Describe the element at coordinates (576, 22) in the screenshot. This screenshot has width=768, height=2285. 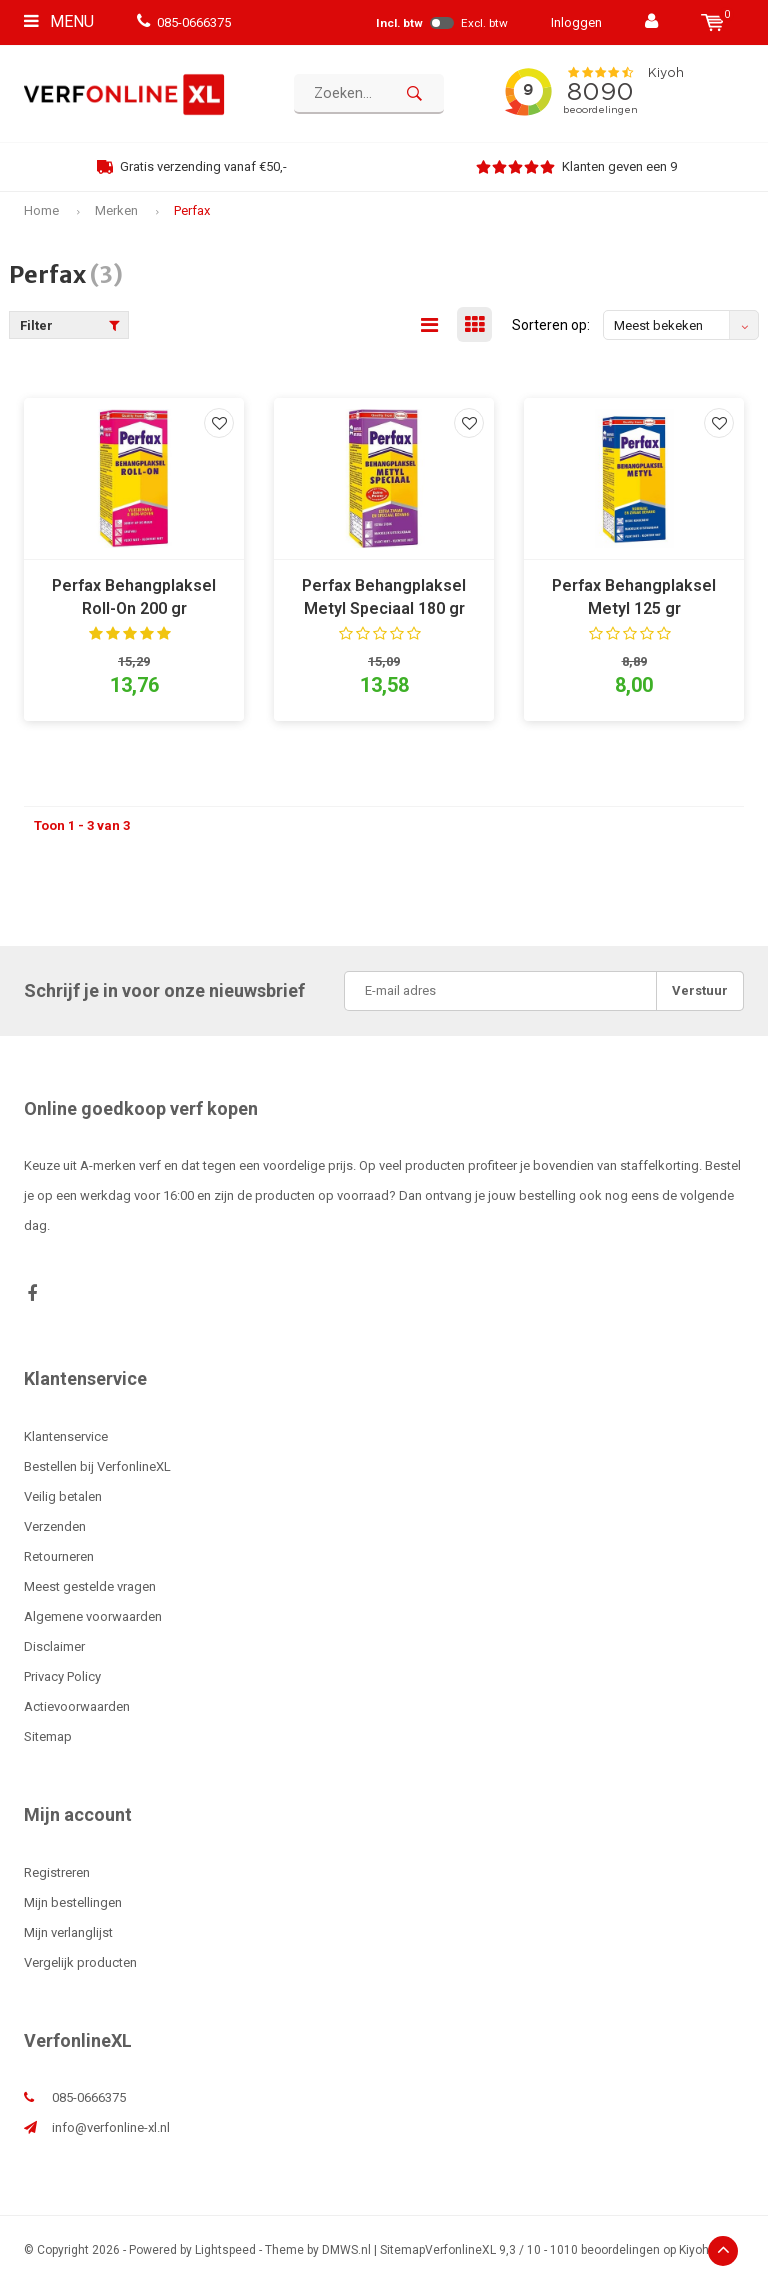
I see `Inloggen` at that location.